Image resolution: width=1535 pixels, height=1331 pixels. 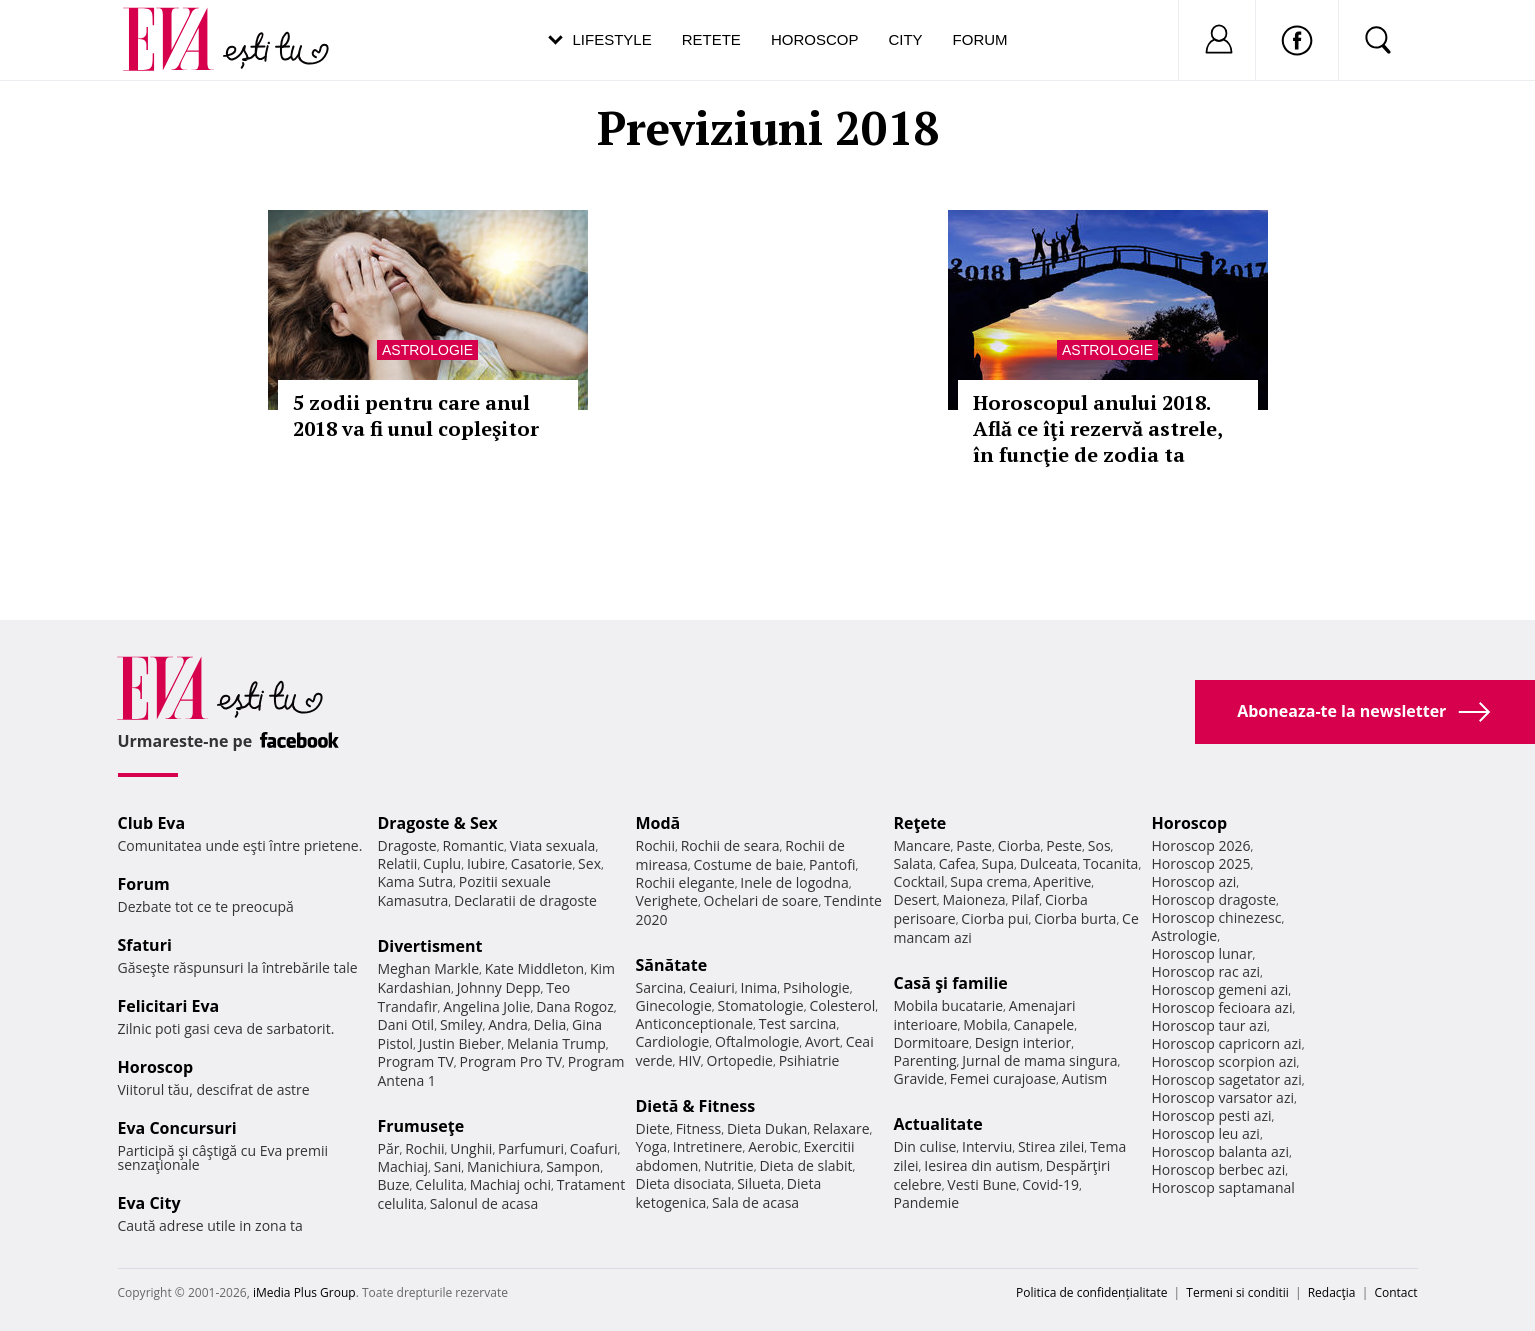 I want to click on Eva City, so click(x=149, y=1203).